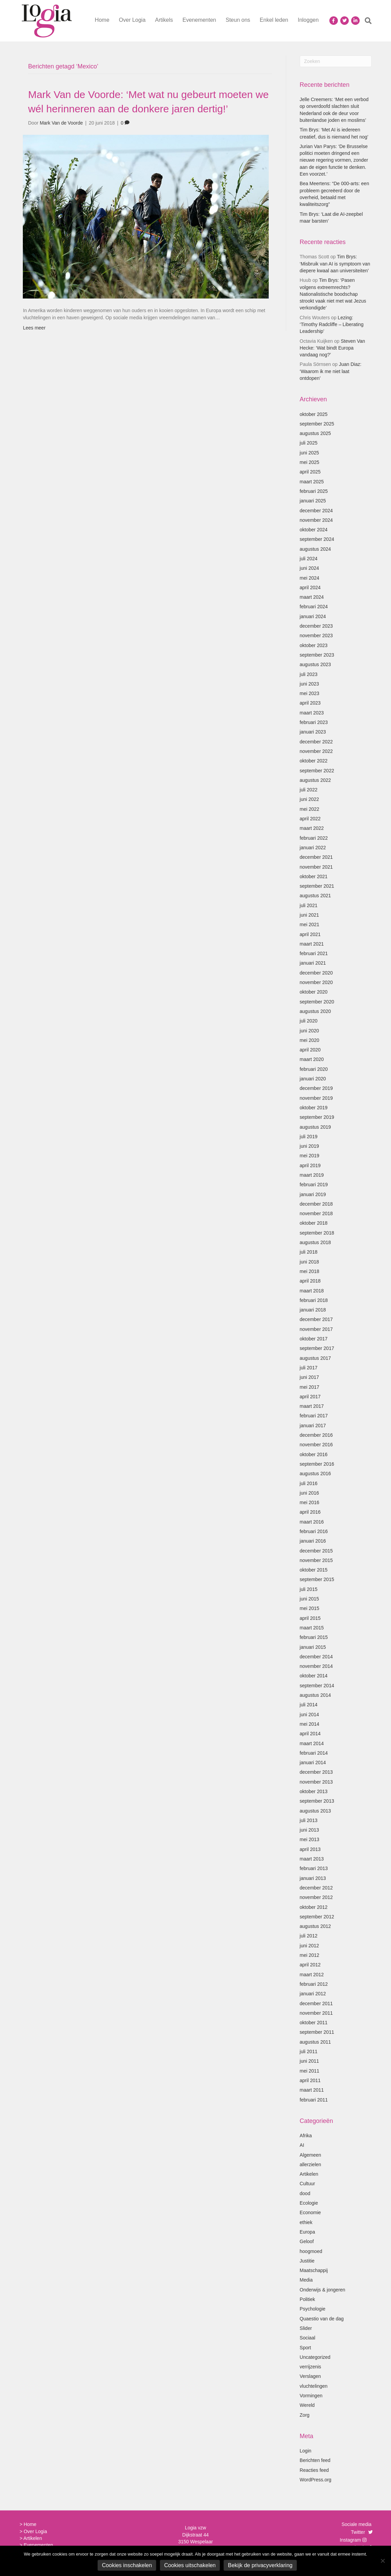  I want to click on Ecologie, so click(309, 2203).